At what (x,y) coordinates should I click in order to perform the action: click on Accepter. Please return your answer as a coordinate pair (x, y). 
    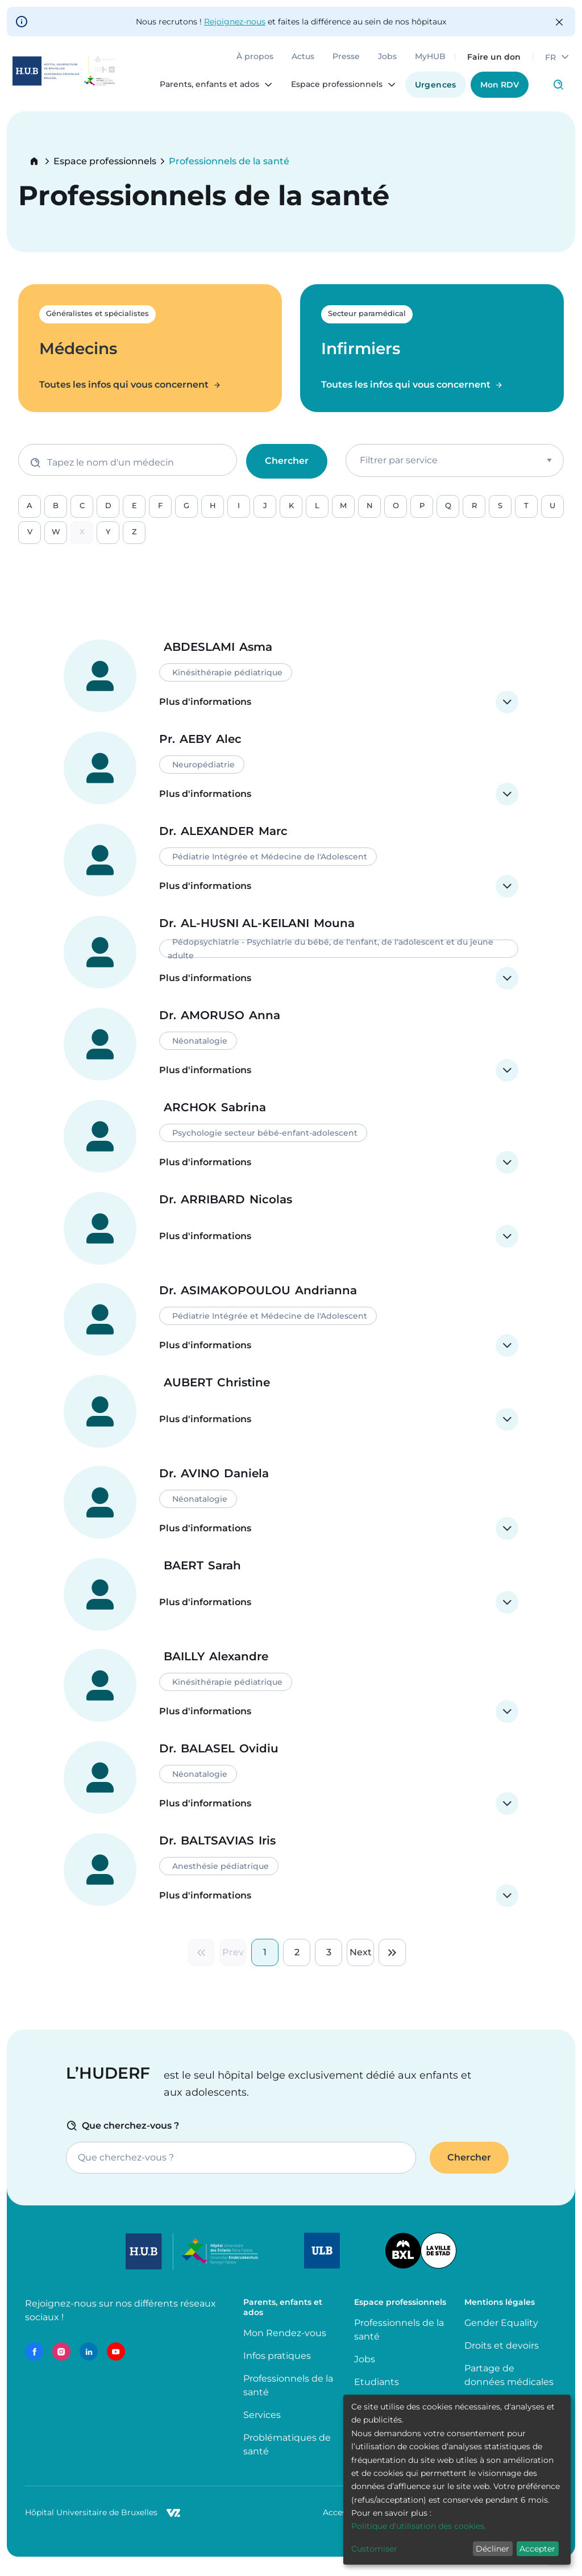
    Looking at the image, I should click on (537, 2549).